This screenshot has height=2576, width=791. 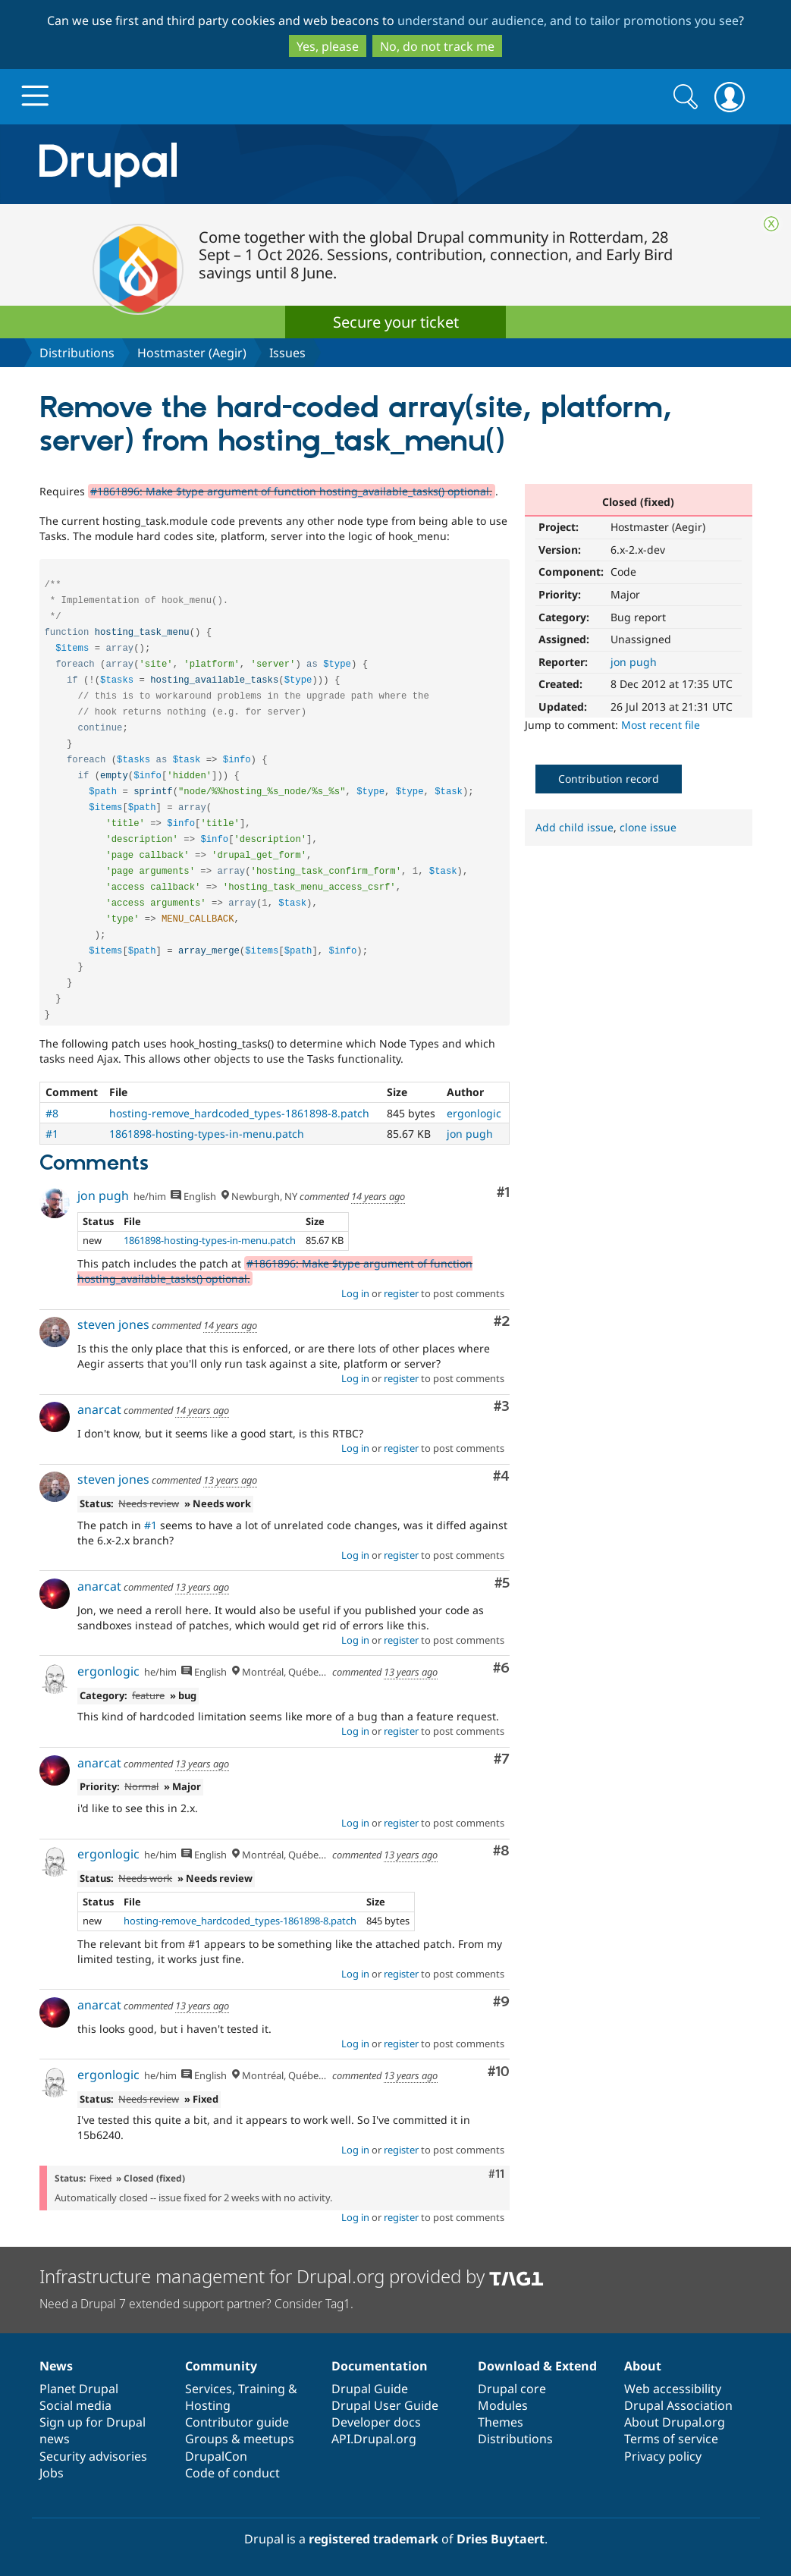 I want to click on #3, so click(x=502, y=1406).